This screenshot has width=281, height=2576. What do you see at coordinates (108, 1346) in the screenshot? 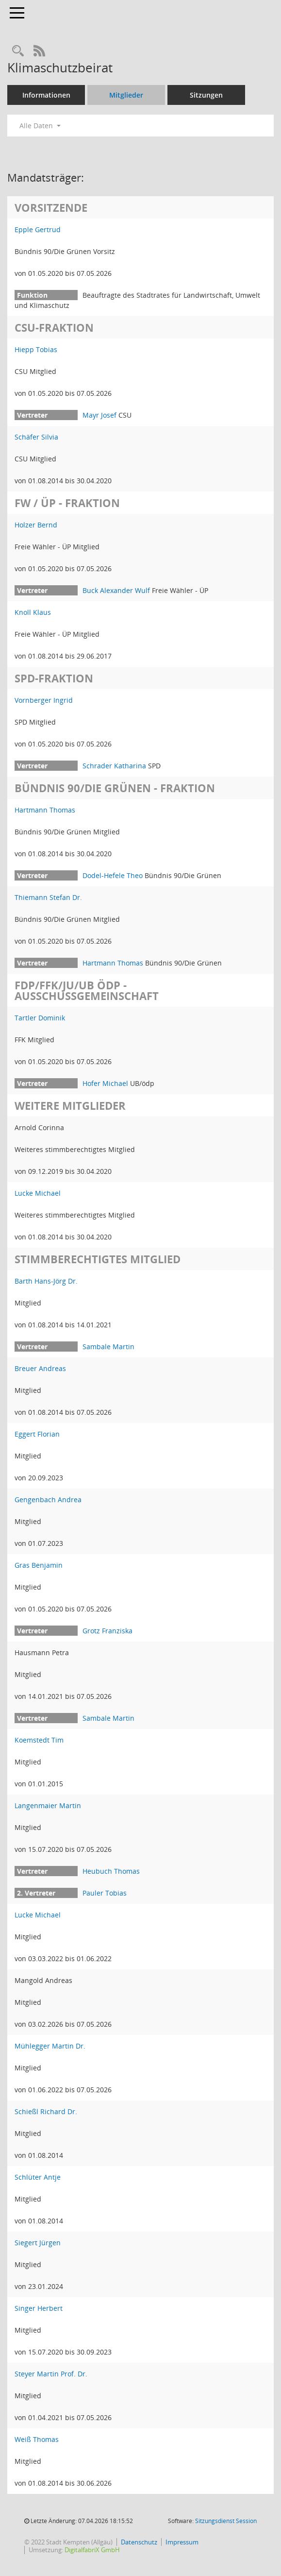
I see `Sambale Martin [Details anzeigen: Sambale Martin]` at bounding box center [108, 1346].